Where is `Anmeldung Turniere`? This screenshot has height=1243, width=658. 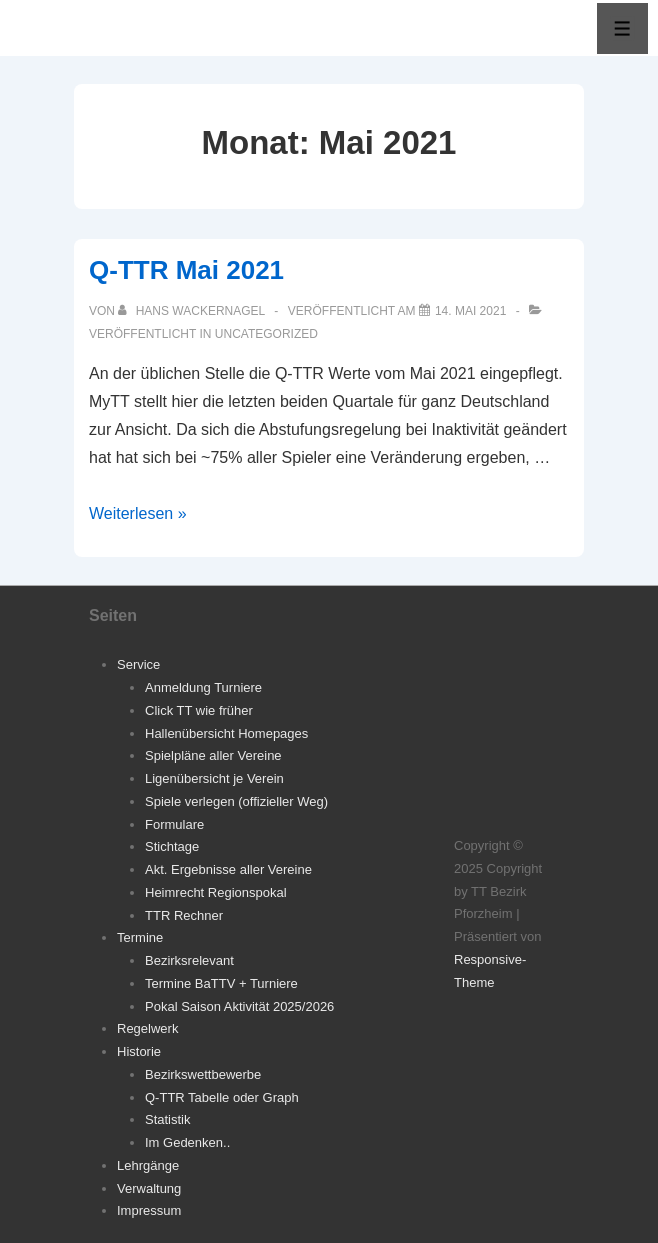
Anmeldung Turniere is located at coordinates (203, 687).